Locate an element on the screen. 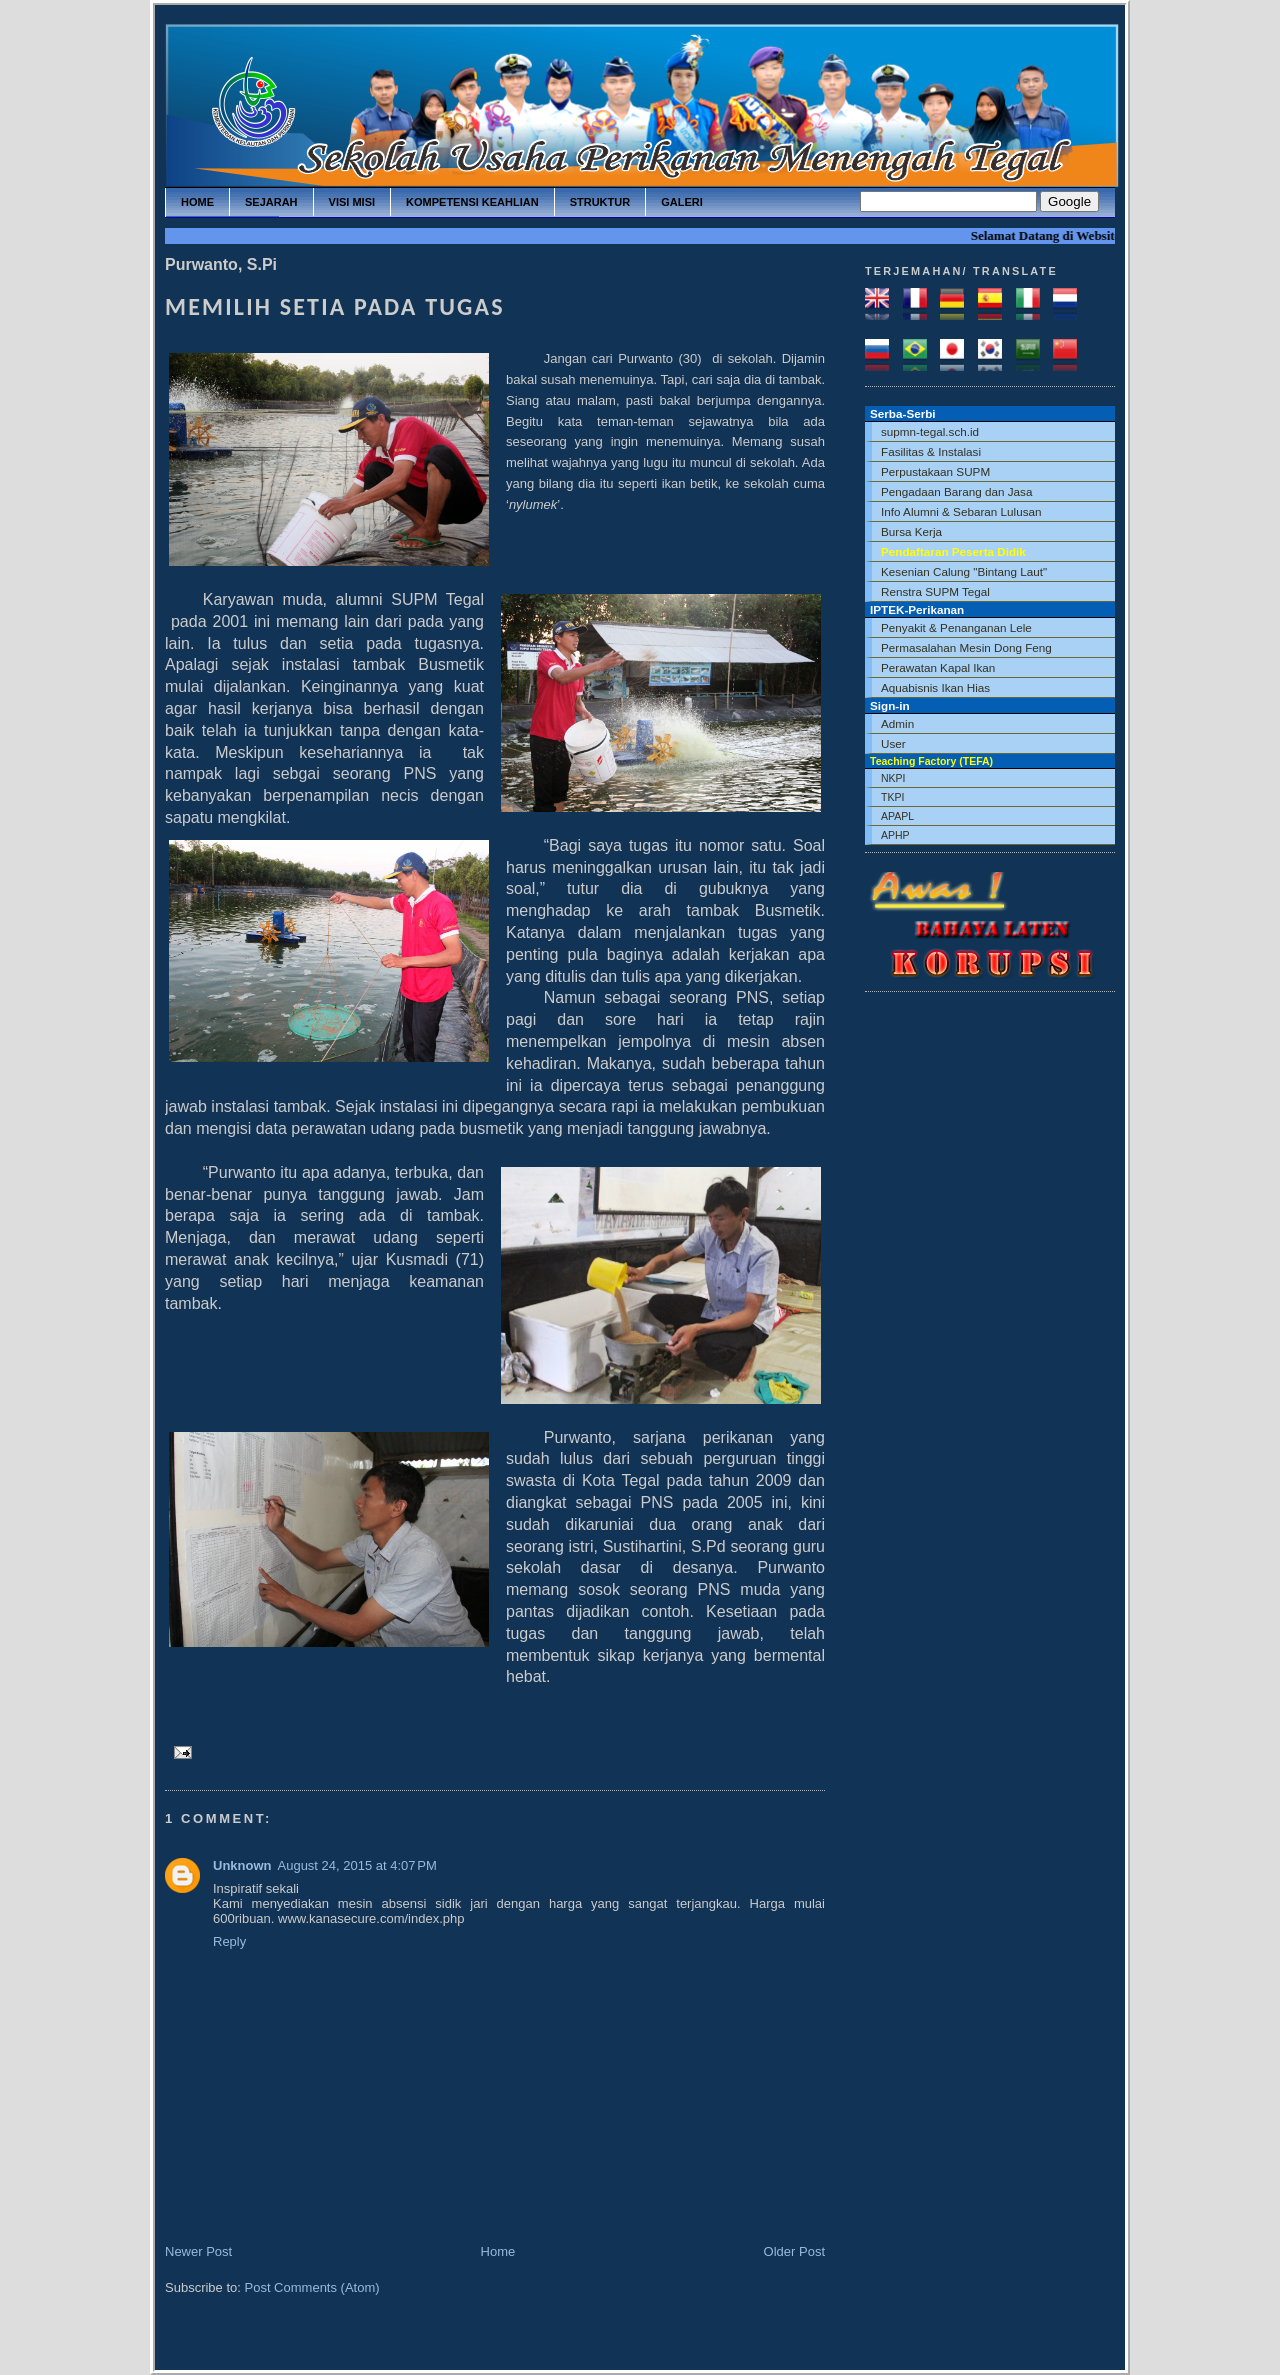 This screenshot has width=1280, height=2375. NKPI is located at coordinates (893, 778).